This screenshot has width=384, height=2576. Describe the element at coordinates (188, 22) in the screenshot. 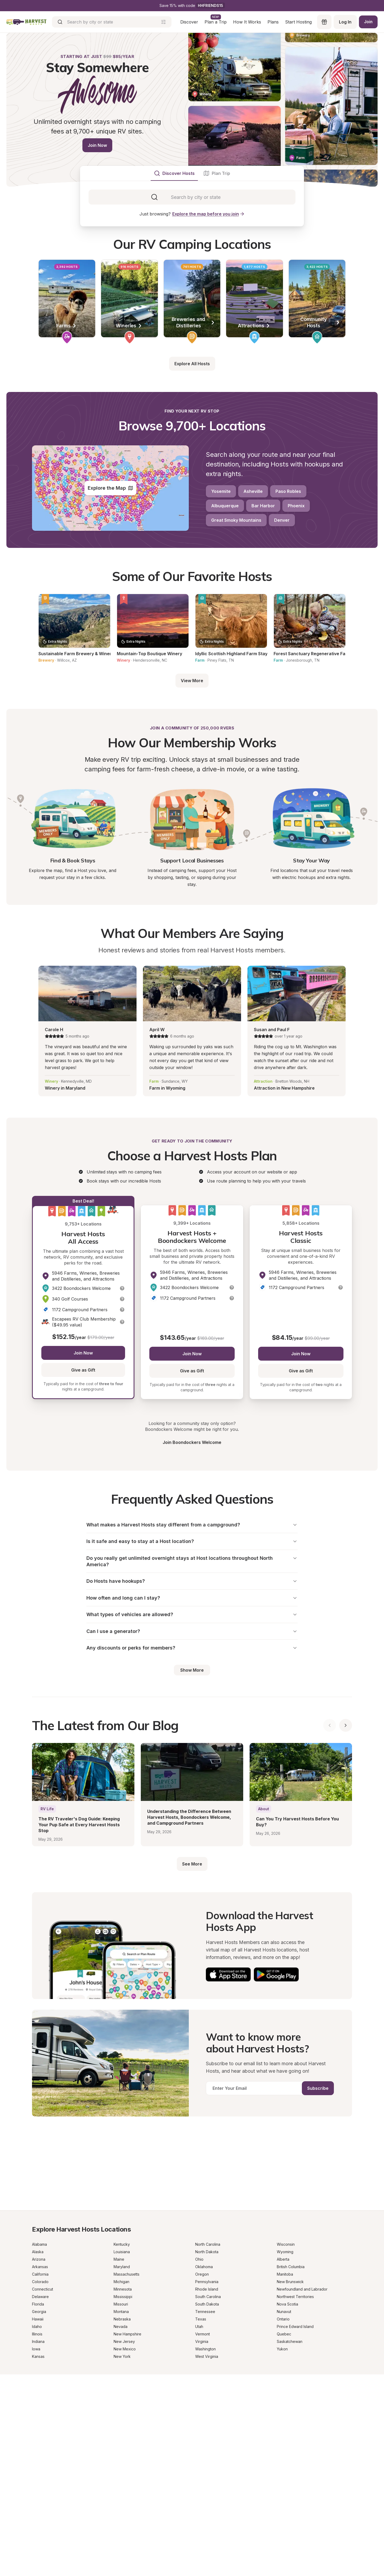

I see `Discover` at that location.